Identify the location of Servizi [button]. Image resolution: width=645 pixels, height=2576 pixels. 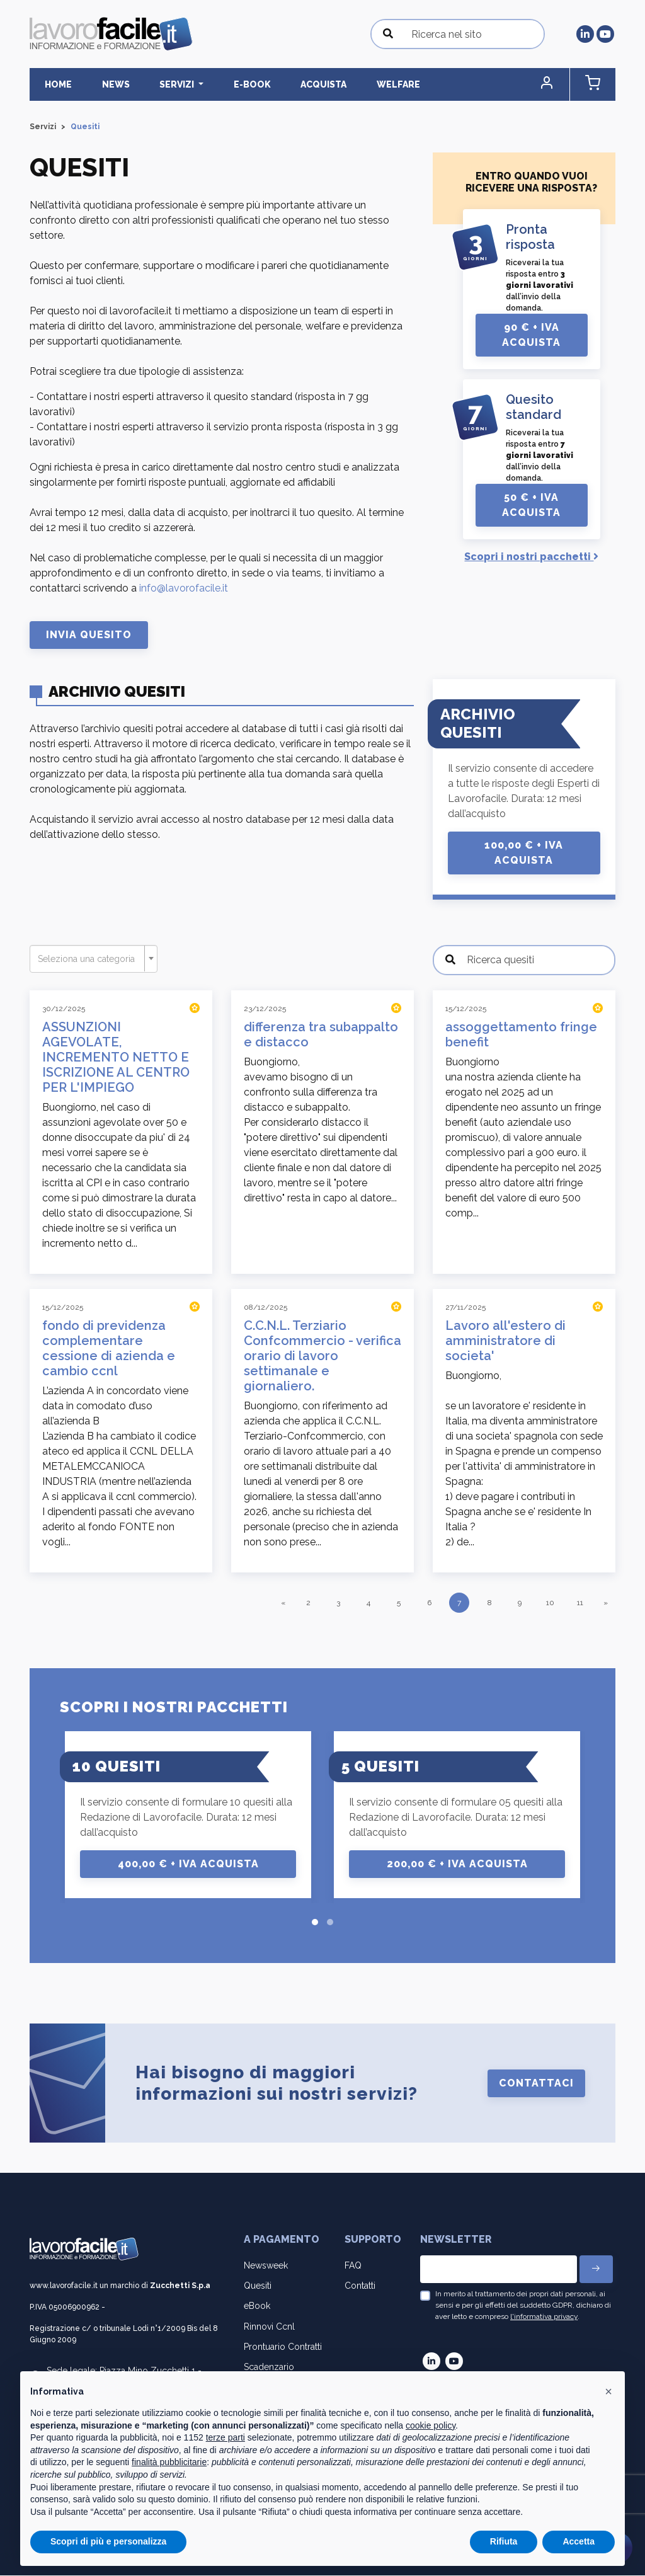
(153, 84).